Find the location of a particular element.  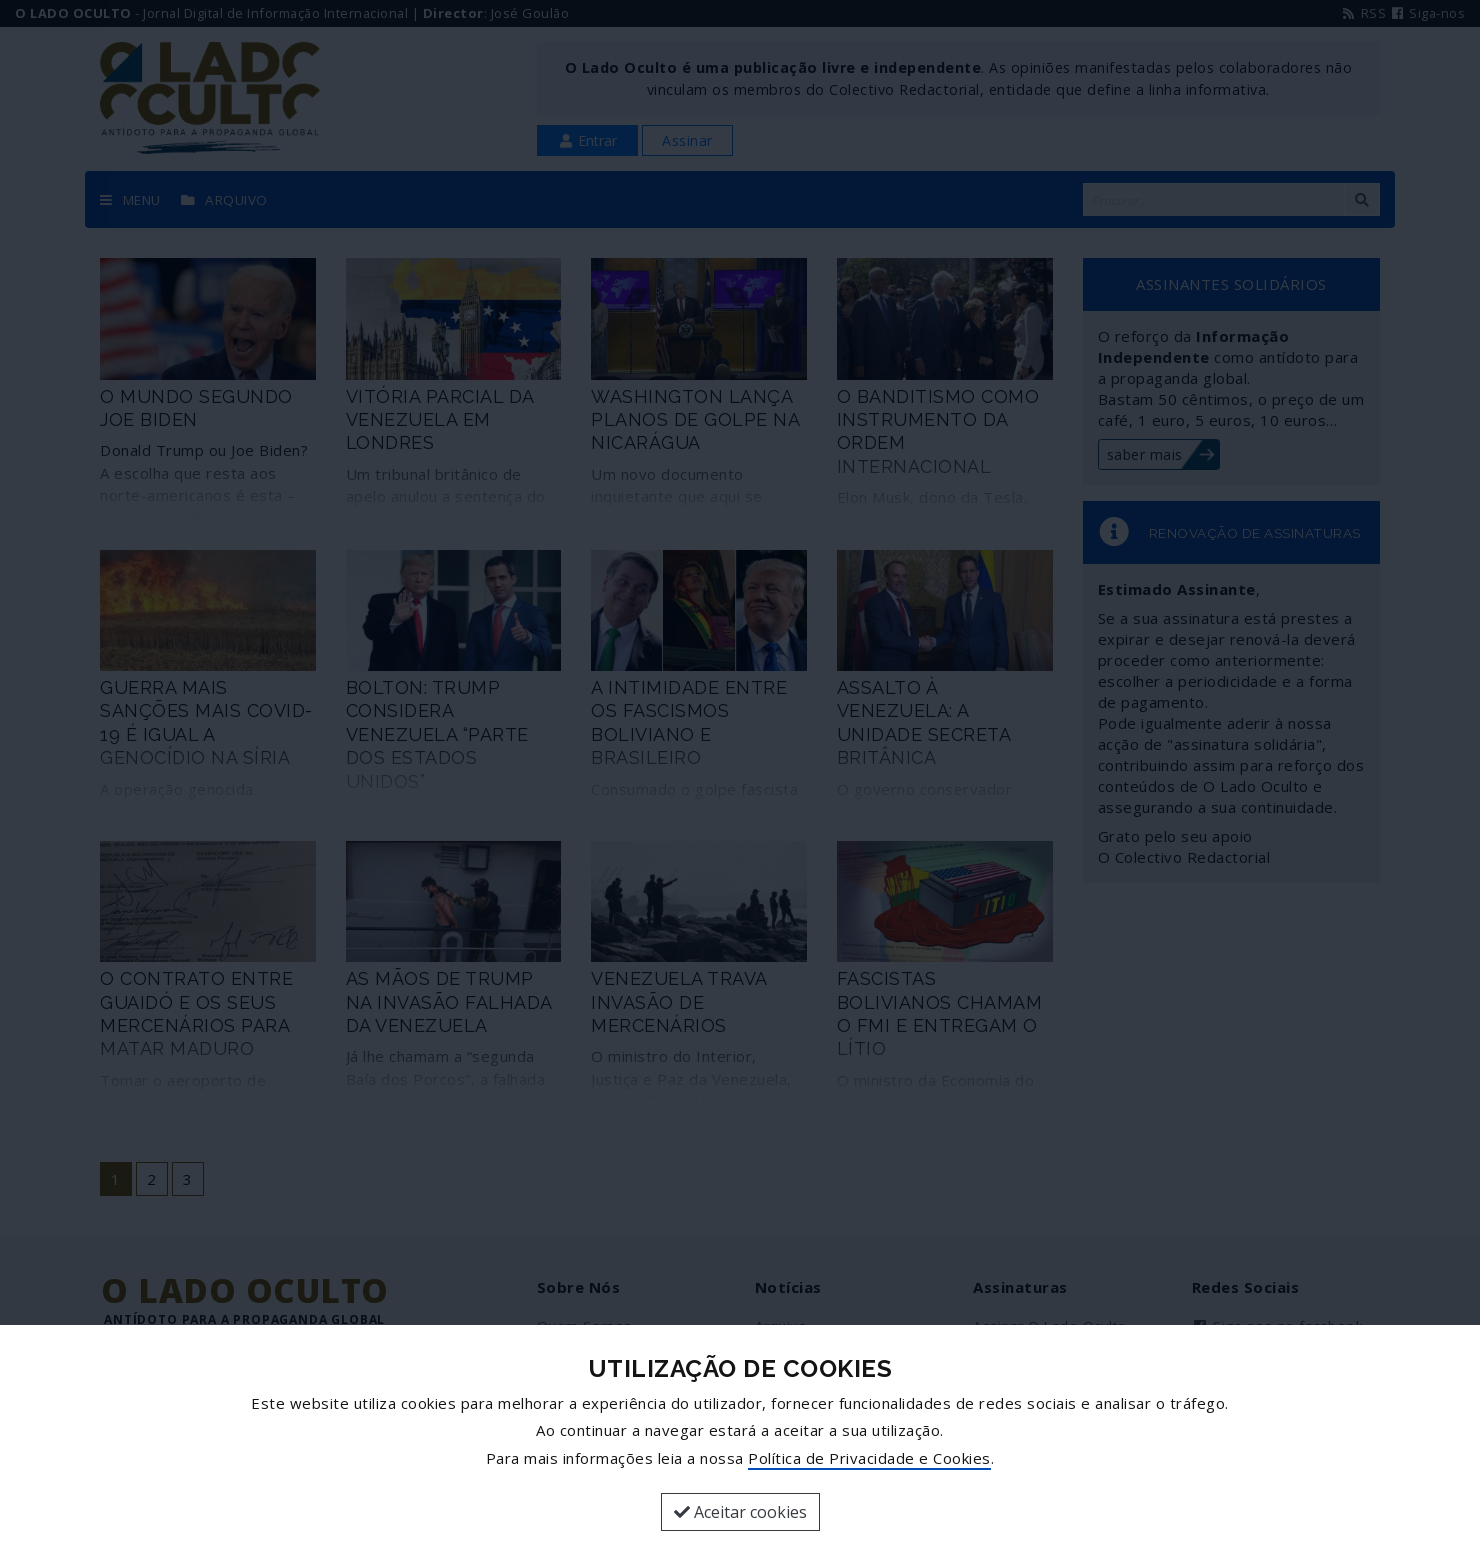

Aceitar cookies is located at coordinates (740, 1512).